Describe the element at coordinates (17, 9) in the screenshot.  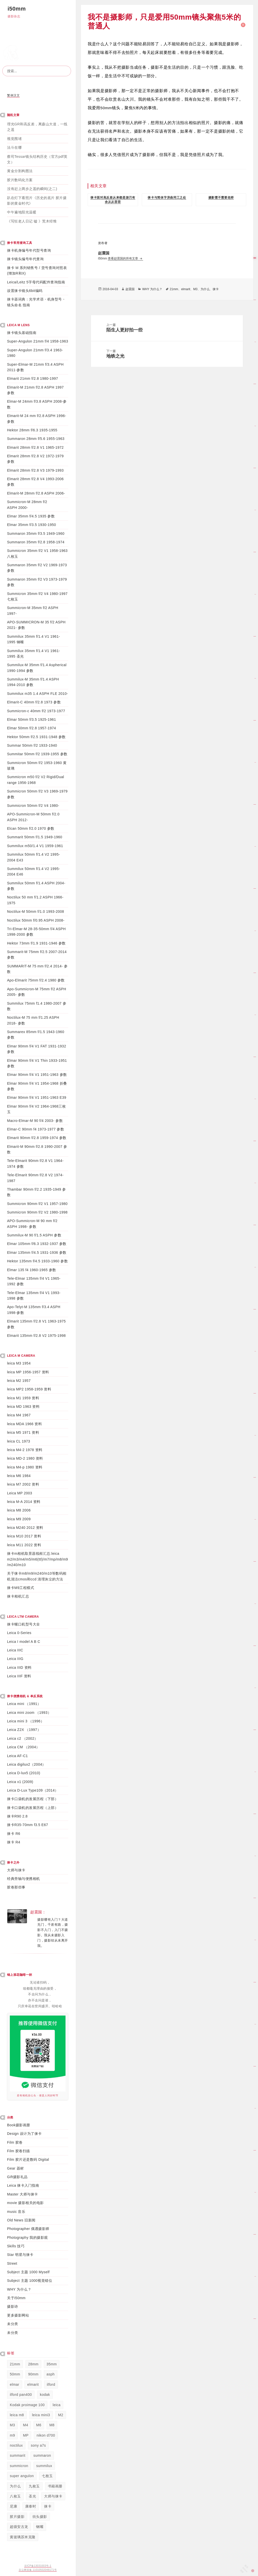
I see `i50mm` at that location.